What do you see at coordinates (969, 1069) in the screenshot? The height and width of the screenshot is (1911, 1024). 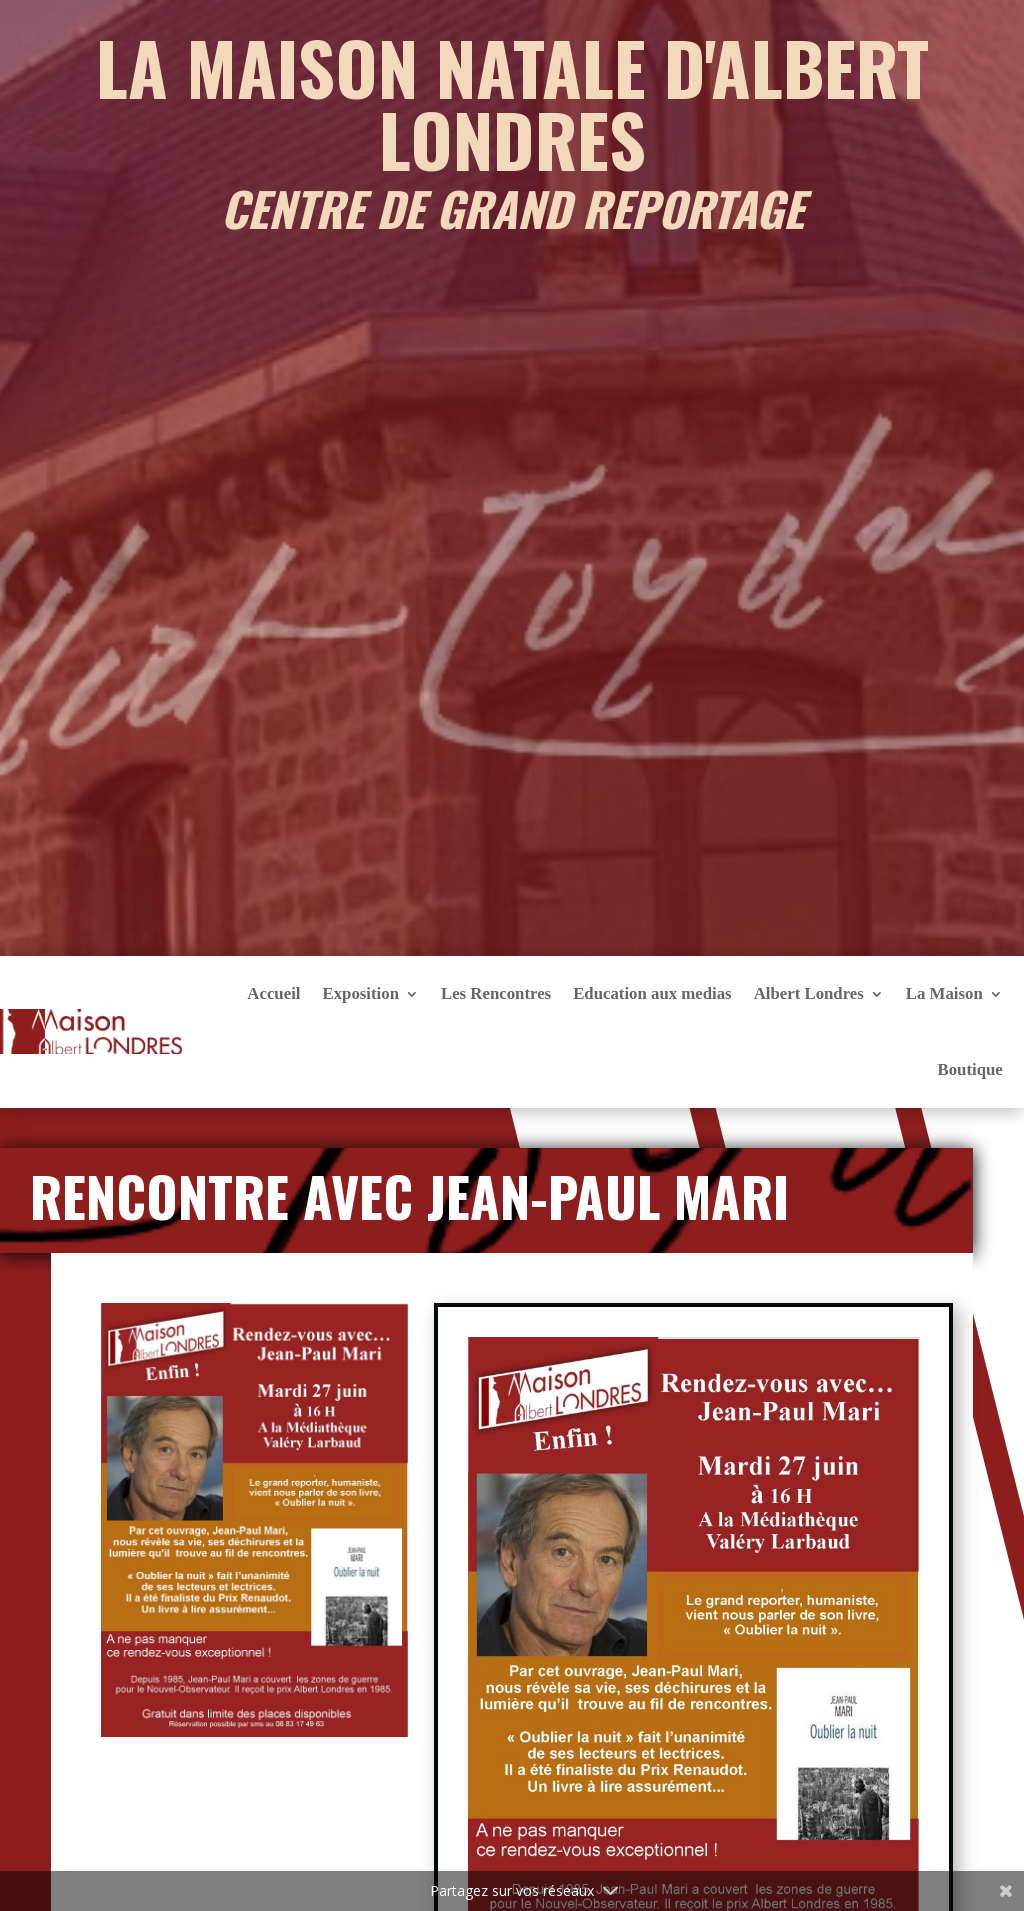 I see `Boutique` at bounding box center [969, 1069].